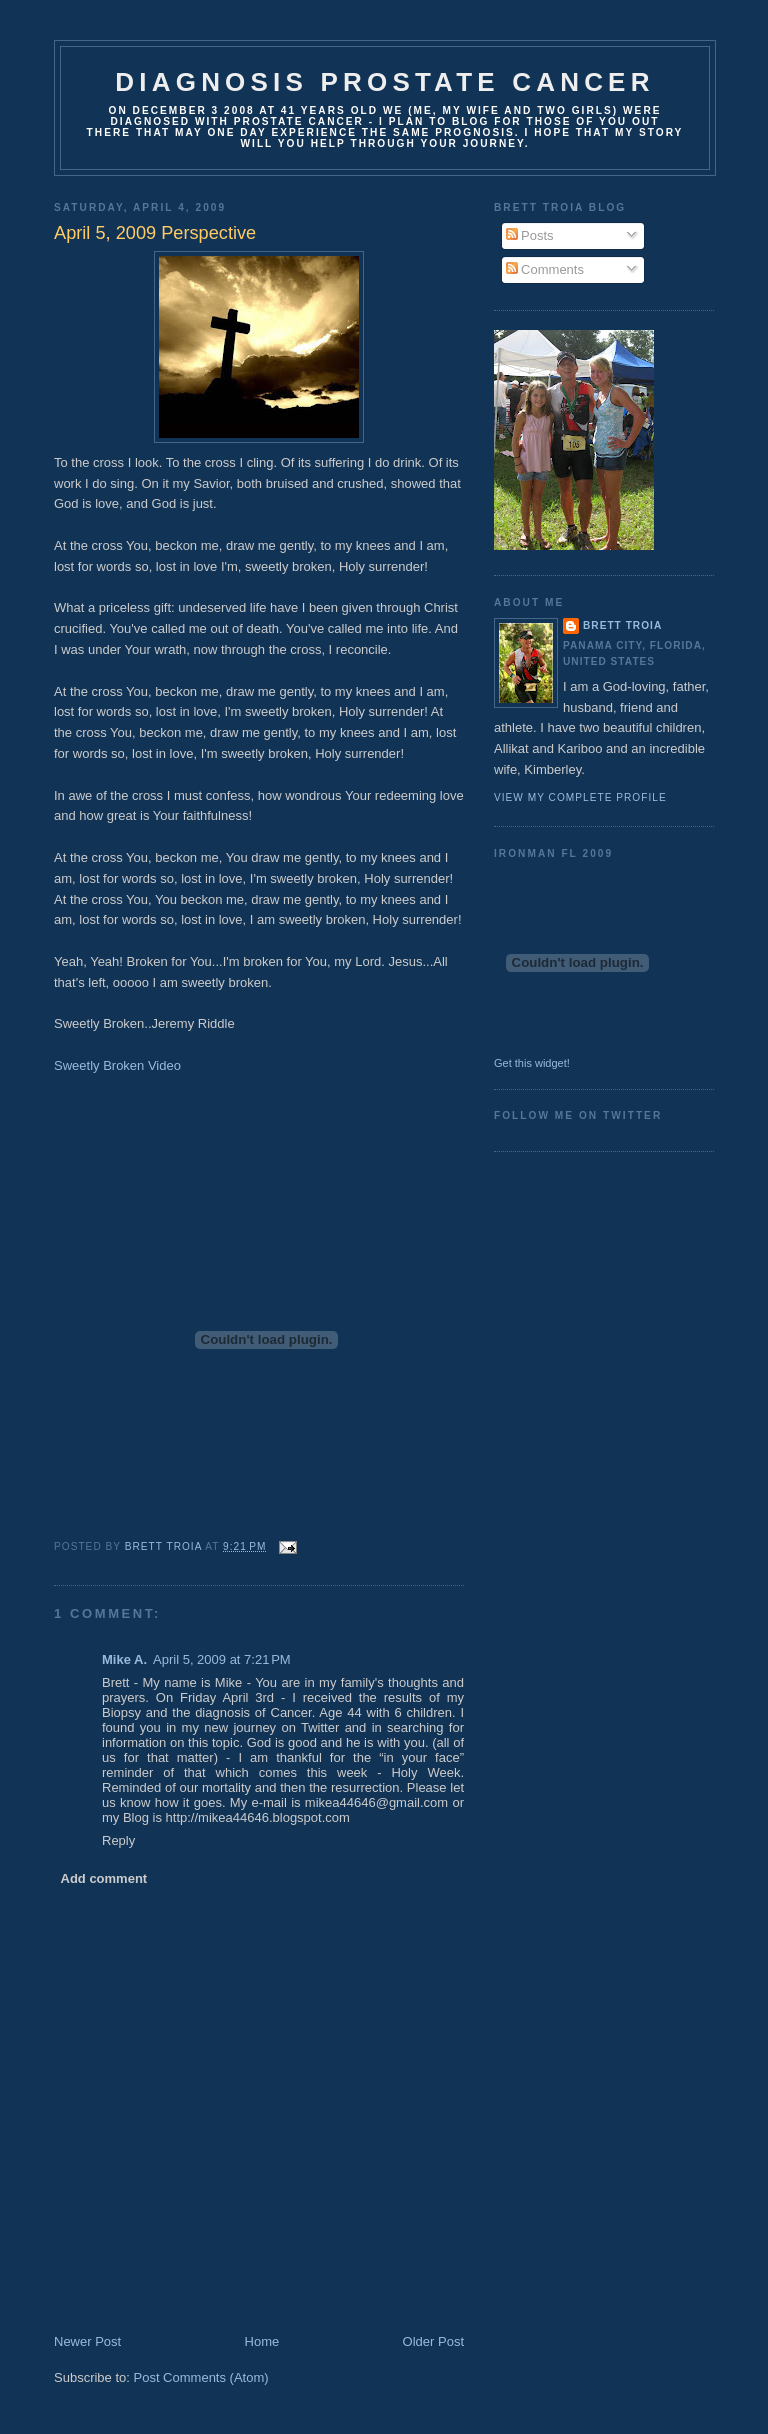 The image size is (768, 2434). Describe the element at coordinates (532, 1063) in the screenshot. I see `Get this widget!` at that location.